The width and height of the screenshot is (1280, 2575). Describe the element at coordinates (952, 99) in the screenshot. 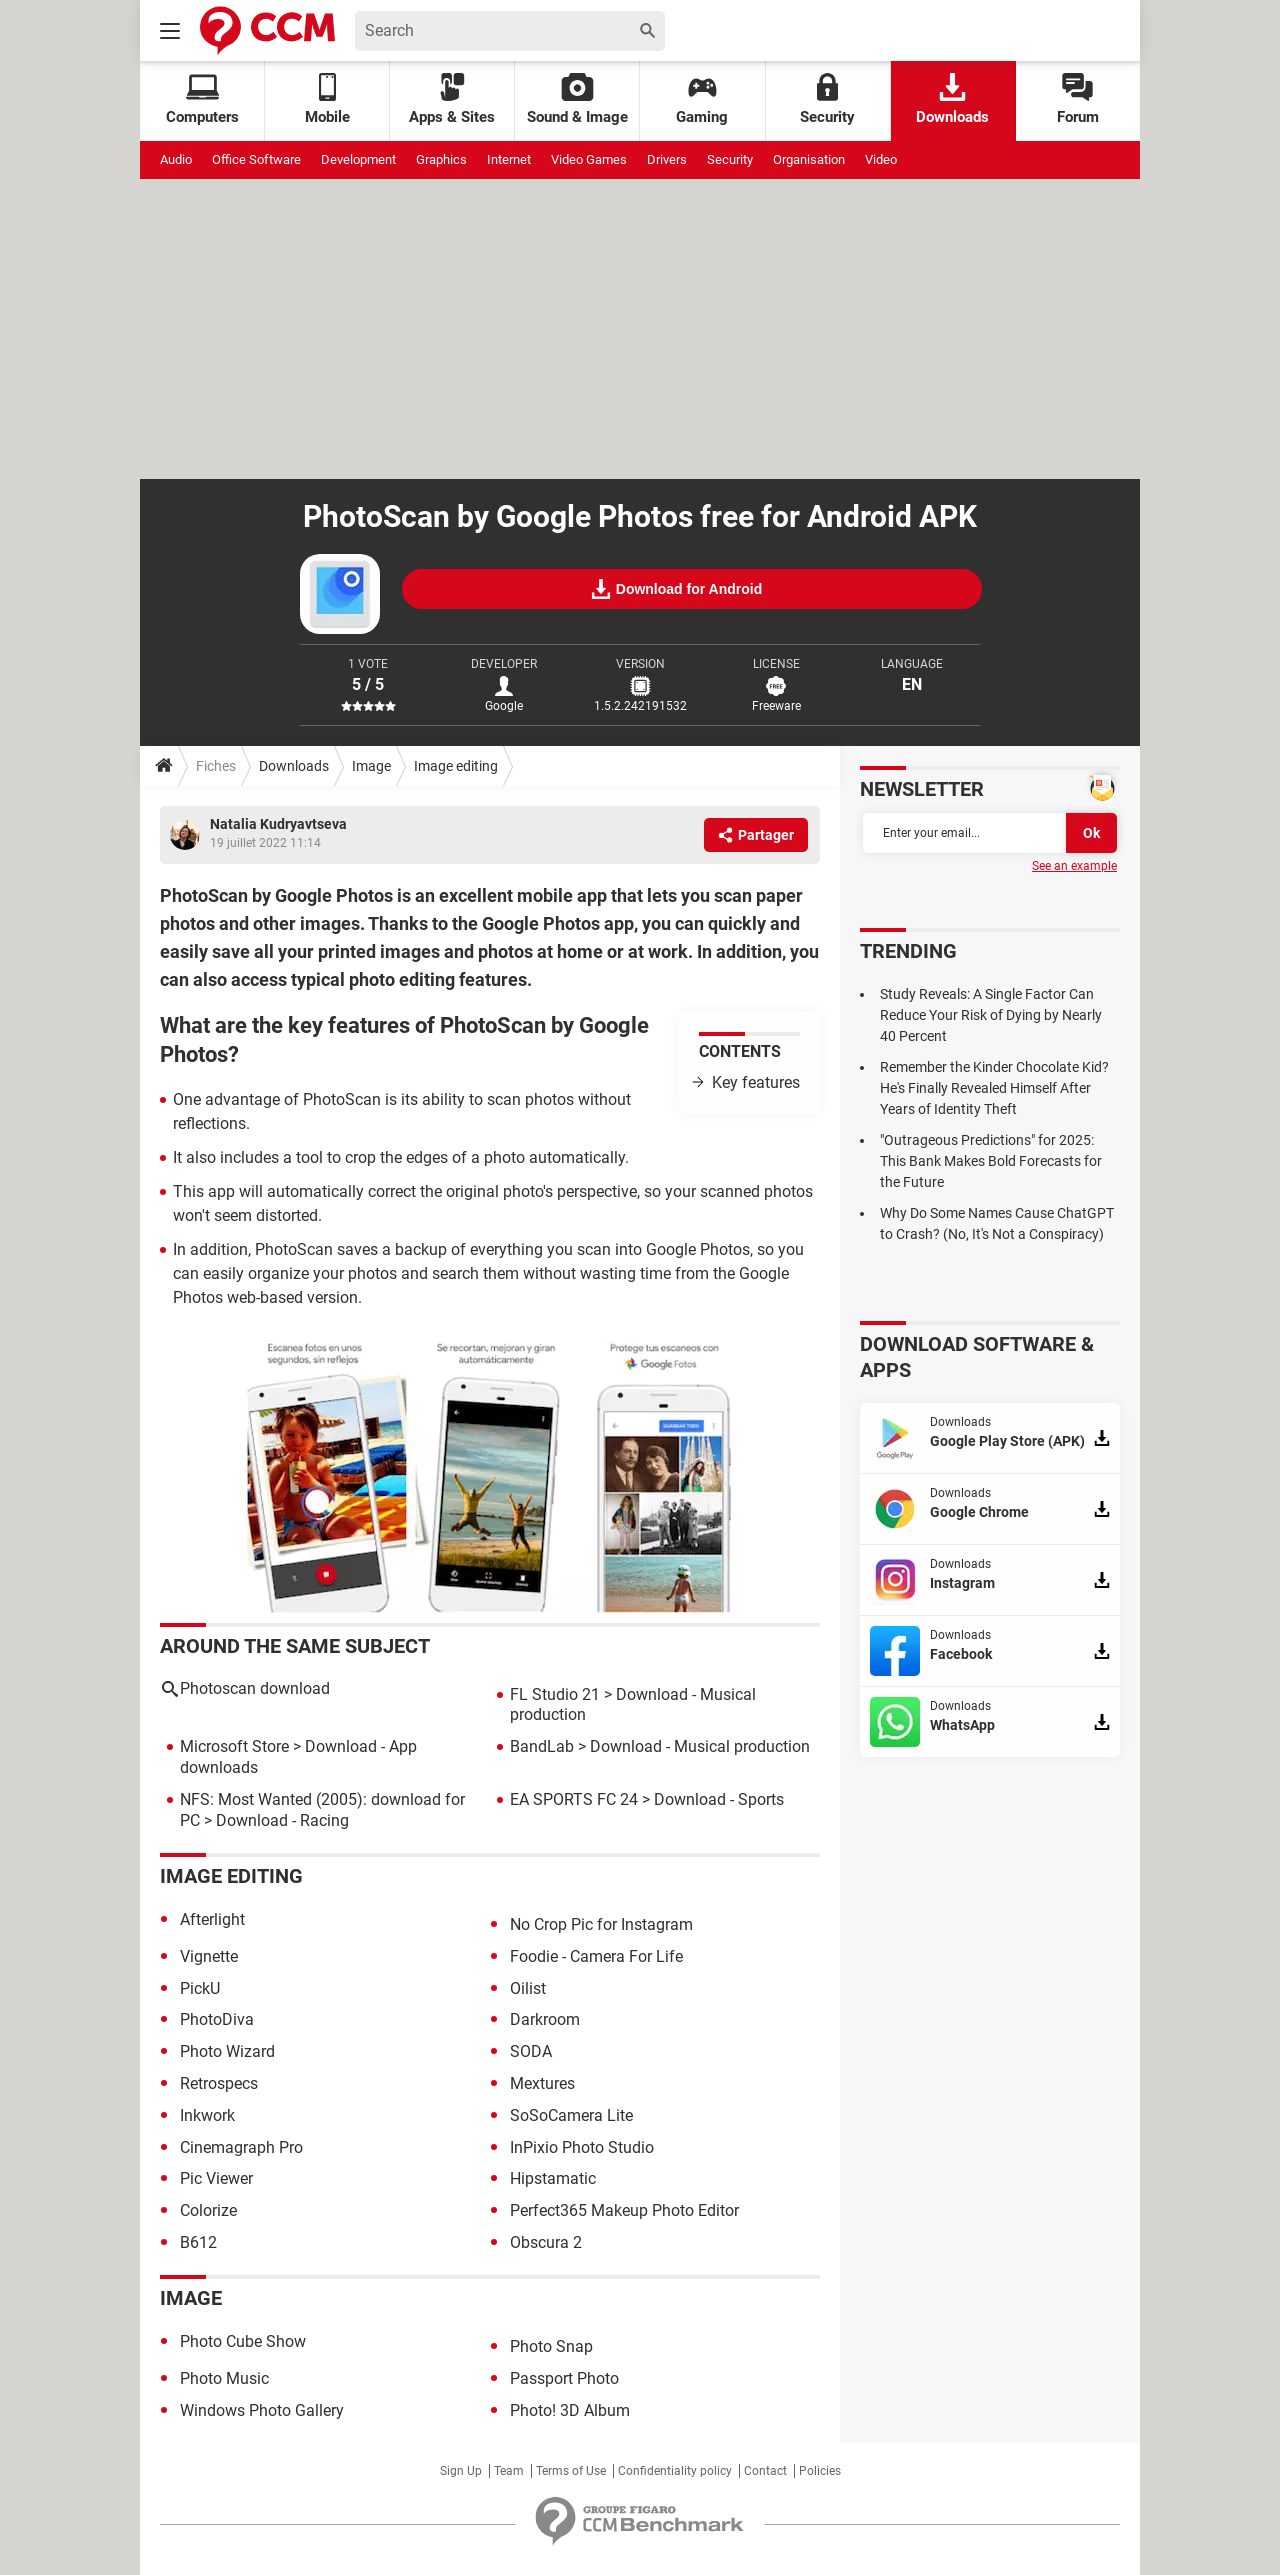

I see `Downloads` at that location.